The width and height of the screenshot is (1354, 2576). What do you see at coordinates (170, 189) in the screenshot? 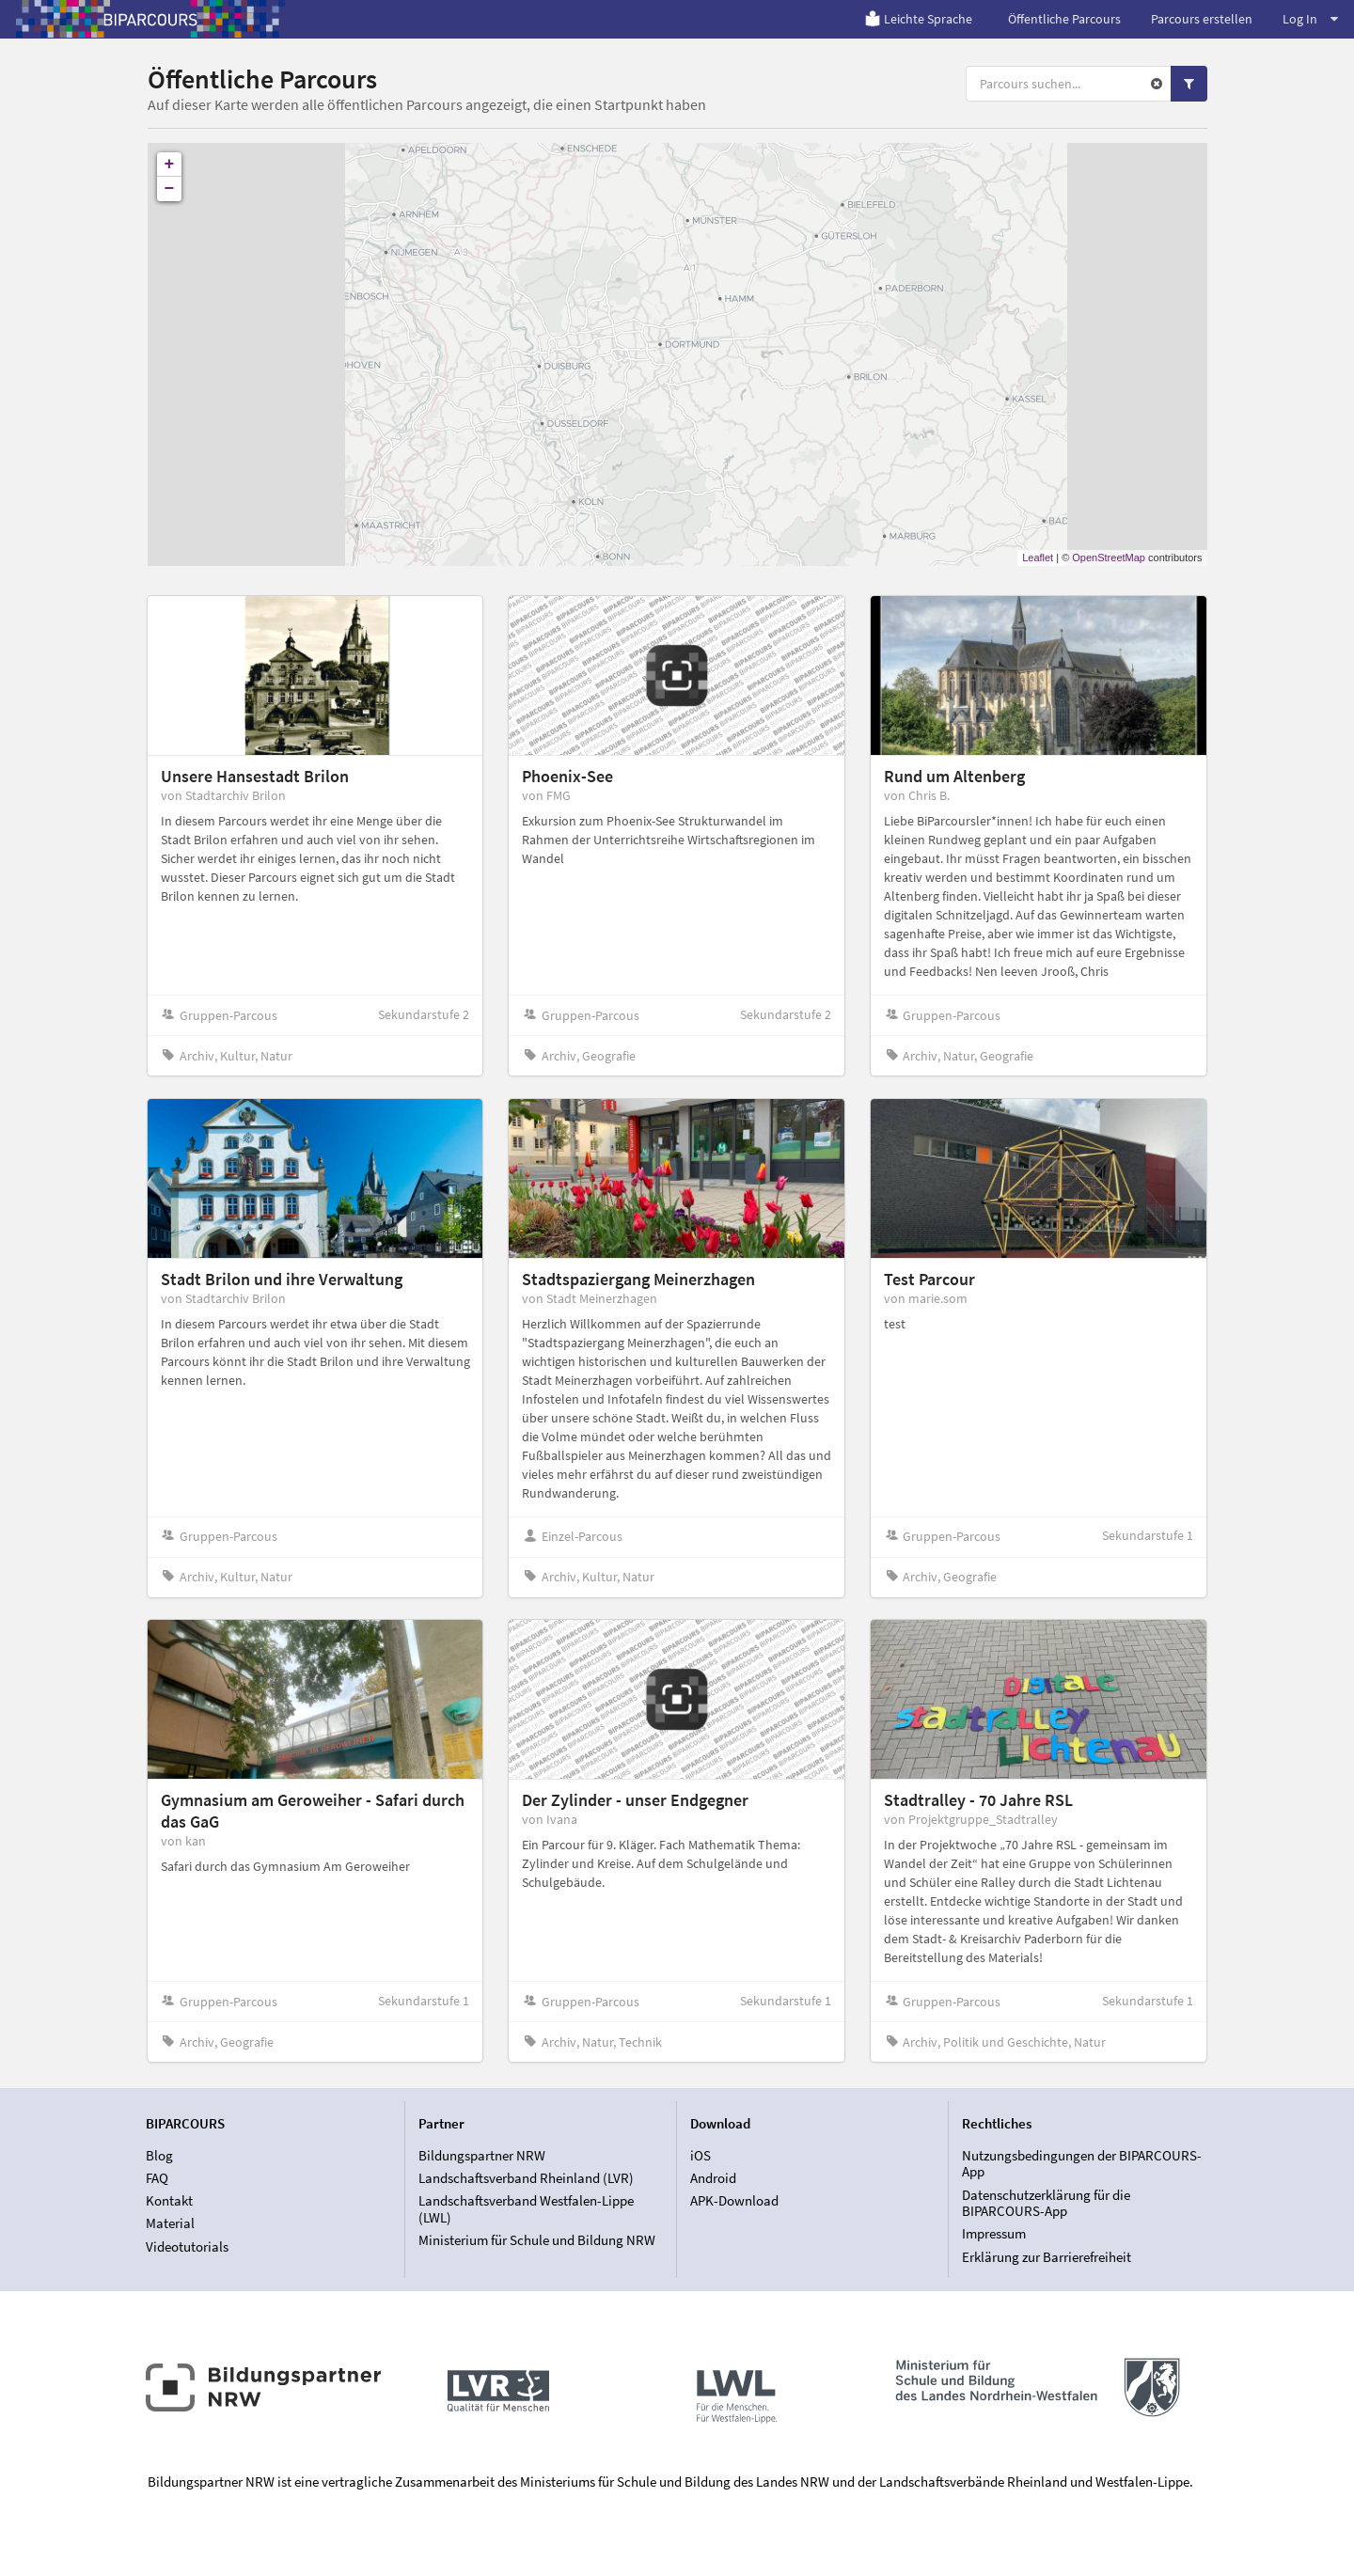
I see `− [button]` at bounding box center [170, 189].